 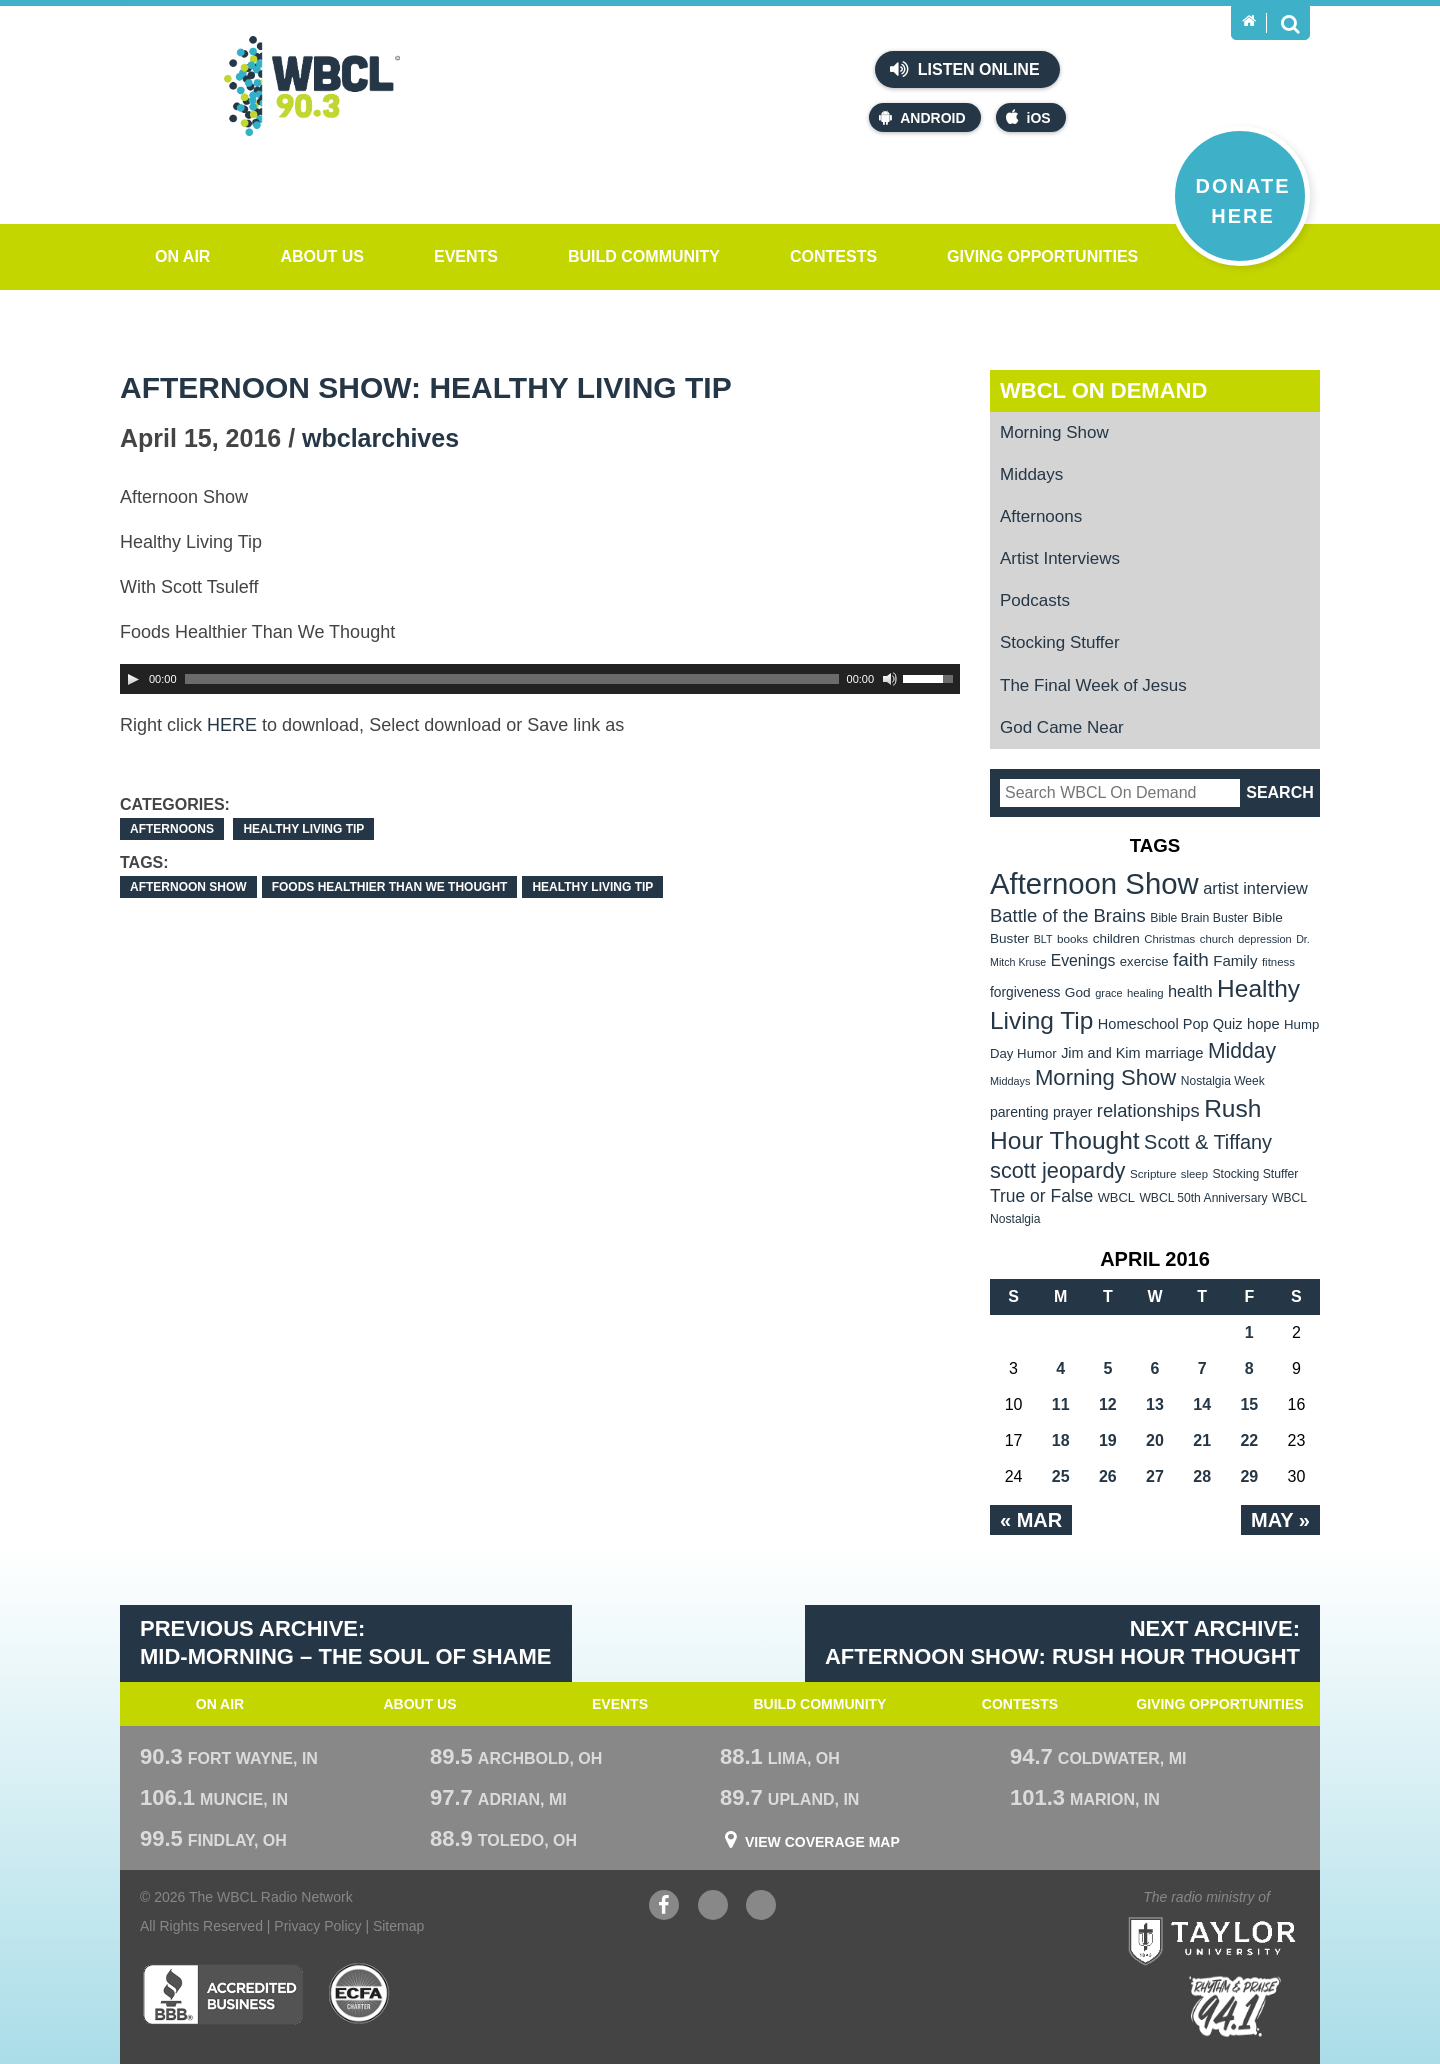 I want to click on Battle of the Brains, so click(x=1068, y=915).